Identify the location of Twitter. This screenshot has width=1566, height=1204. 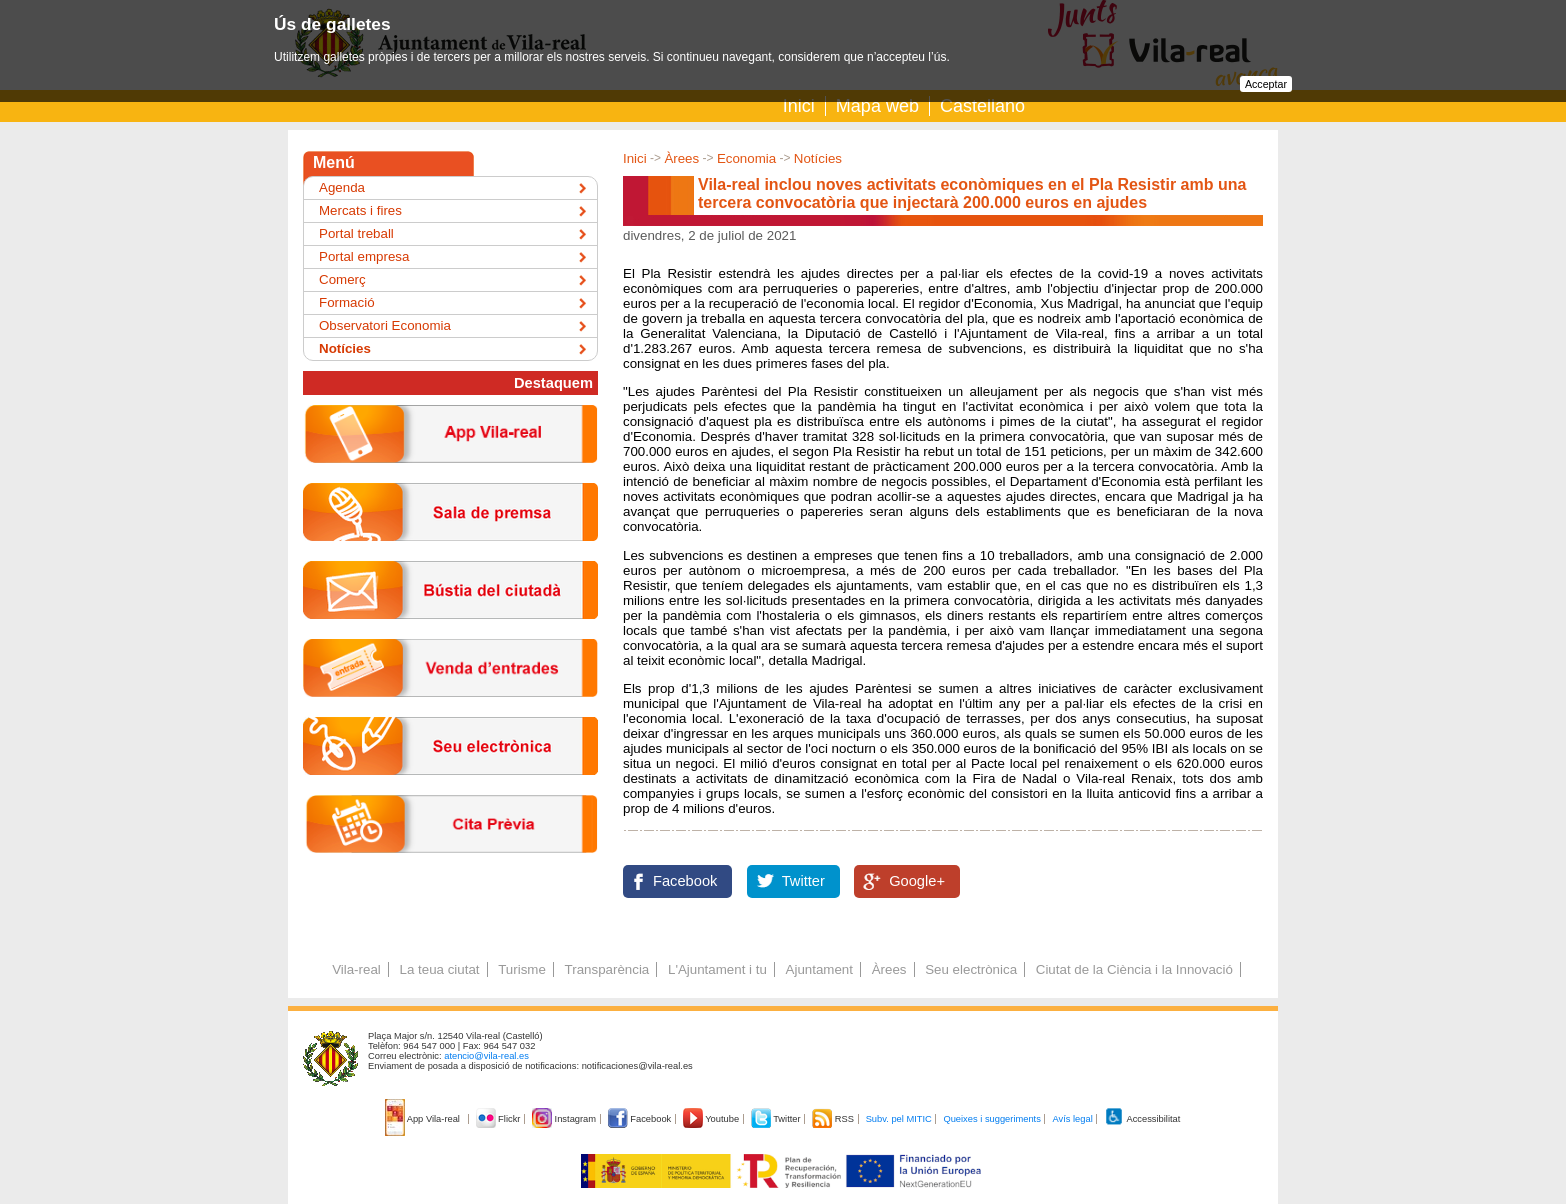
(803, 881).